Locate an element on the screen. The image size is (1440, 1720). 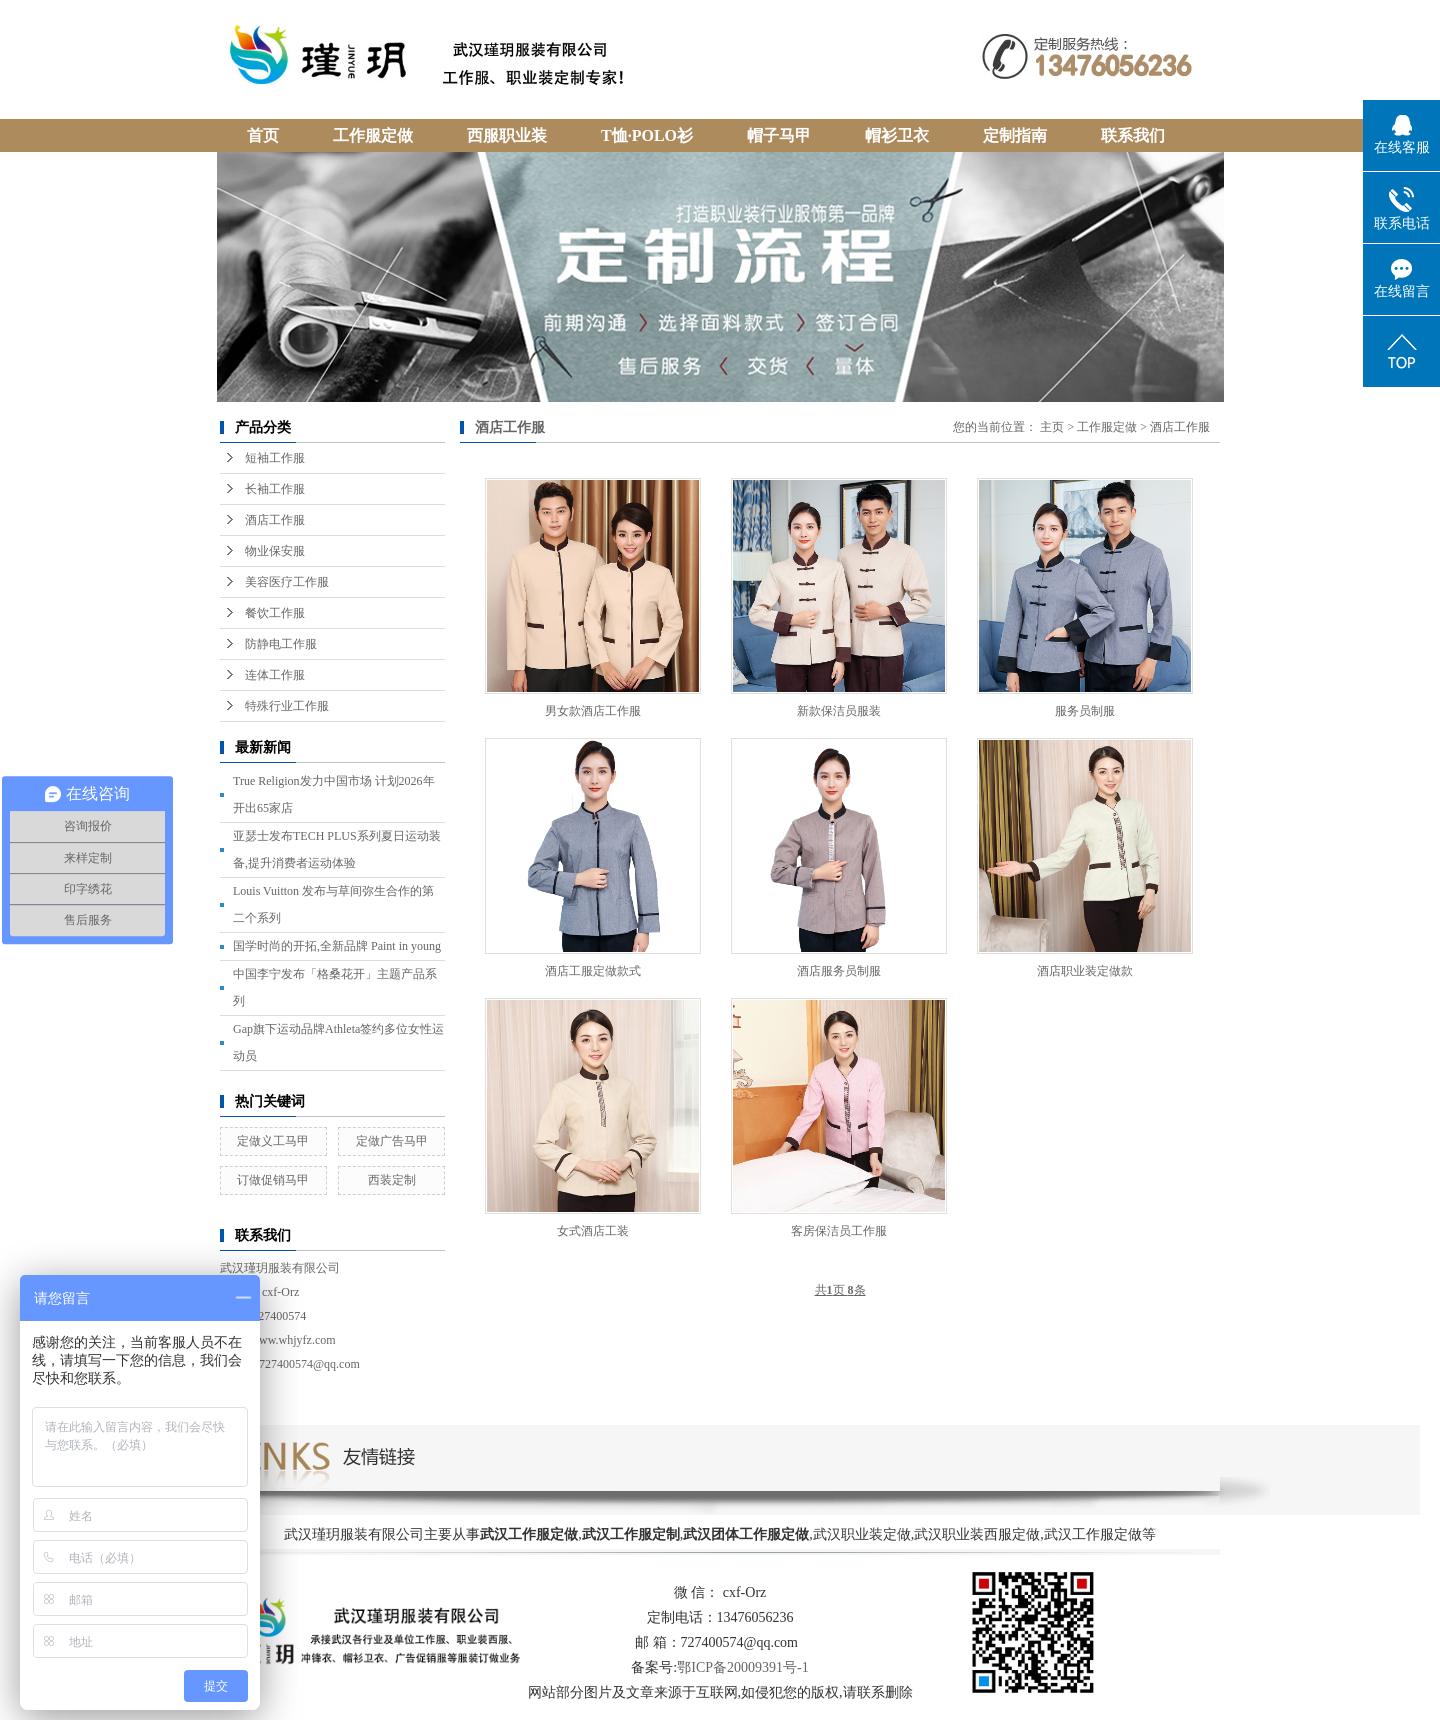
防静电工作服 is located at coordinates (281, 644).